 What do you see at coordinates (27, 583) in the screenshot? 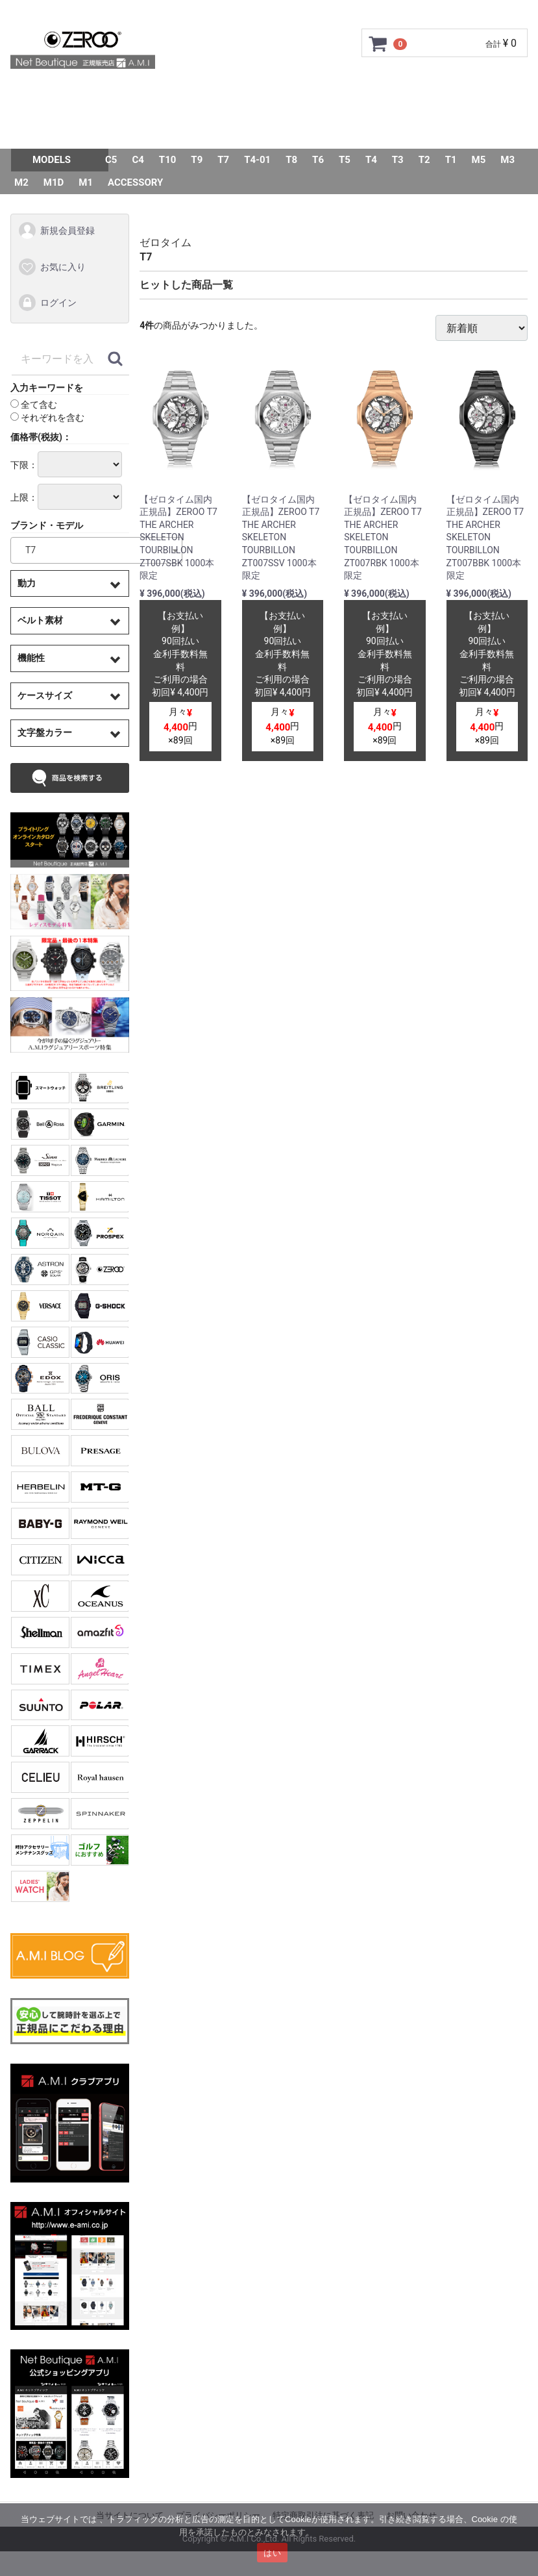
I see `動力` at bounding box center [27, 583].